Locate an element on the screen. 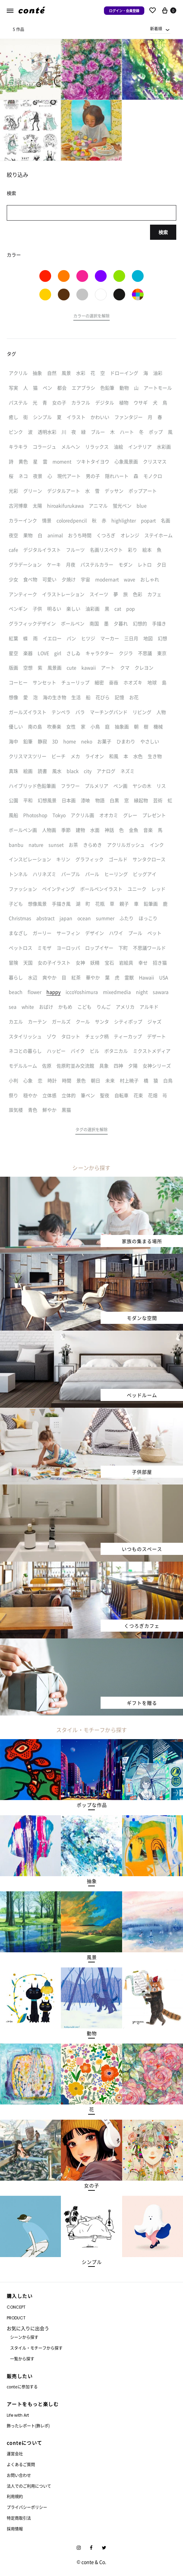 The image size is (183, 2576). 検索 is located at coordinates (163, 232).